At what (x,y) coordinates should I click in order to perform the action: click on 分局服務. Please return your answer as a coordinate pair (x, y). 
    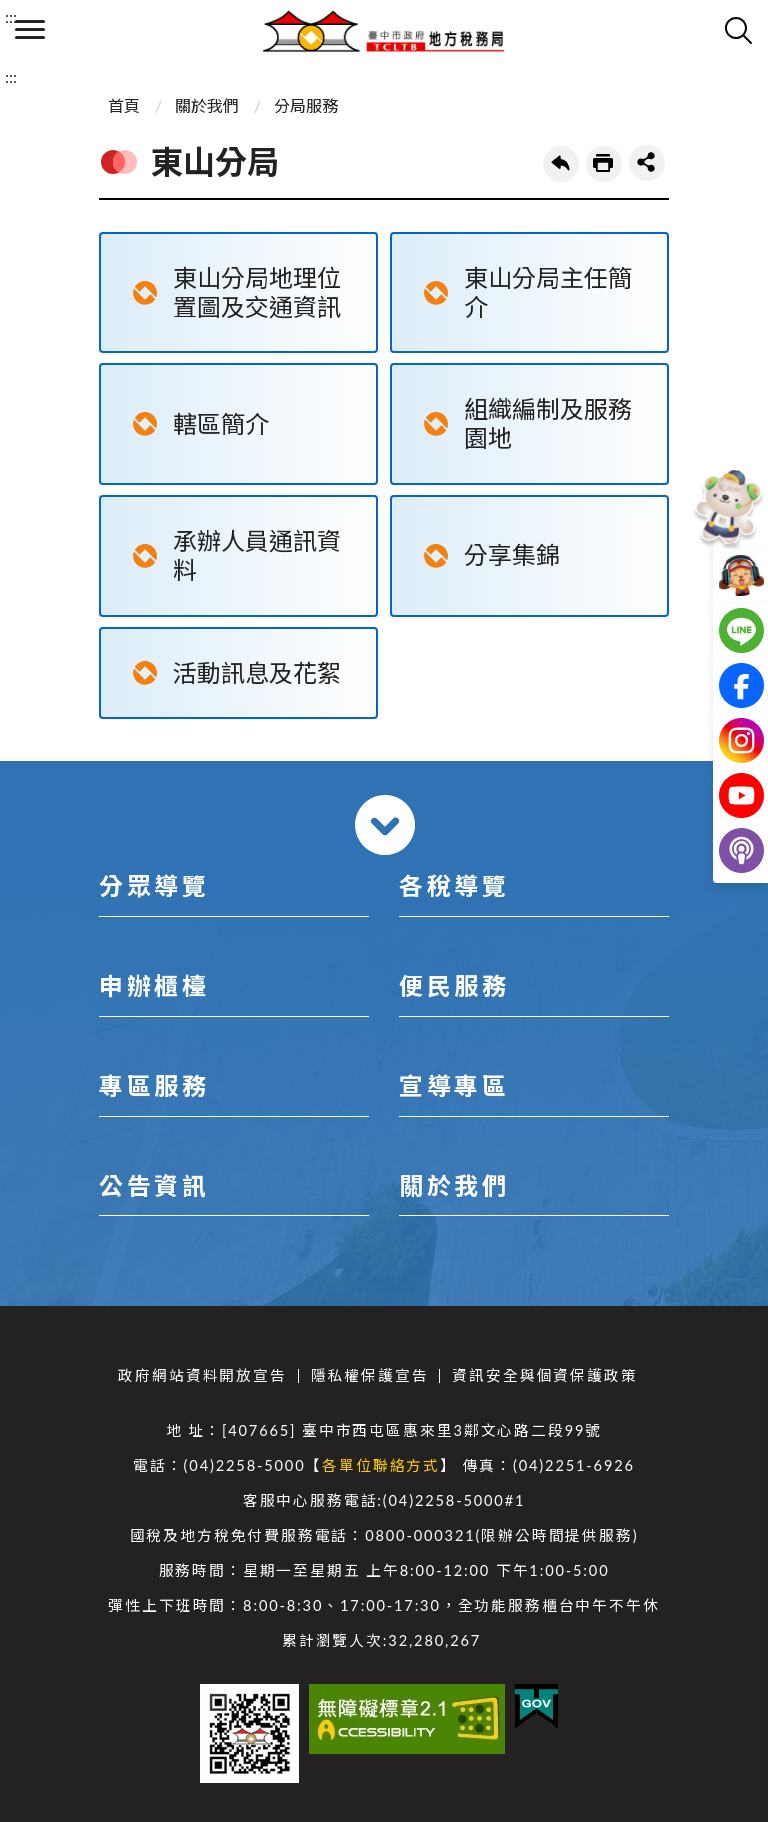
    Looking at the image, I should click on (306, 105).